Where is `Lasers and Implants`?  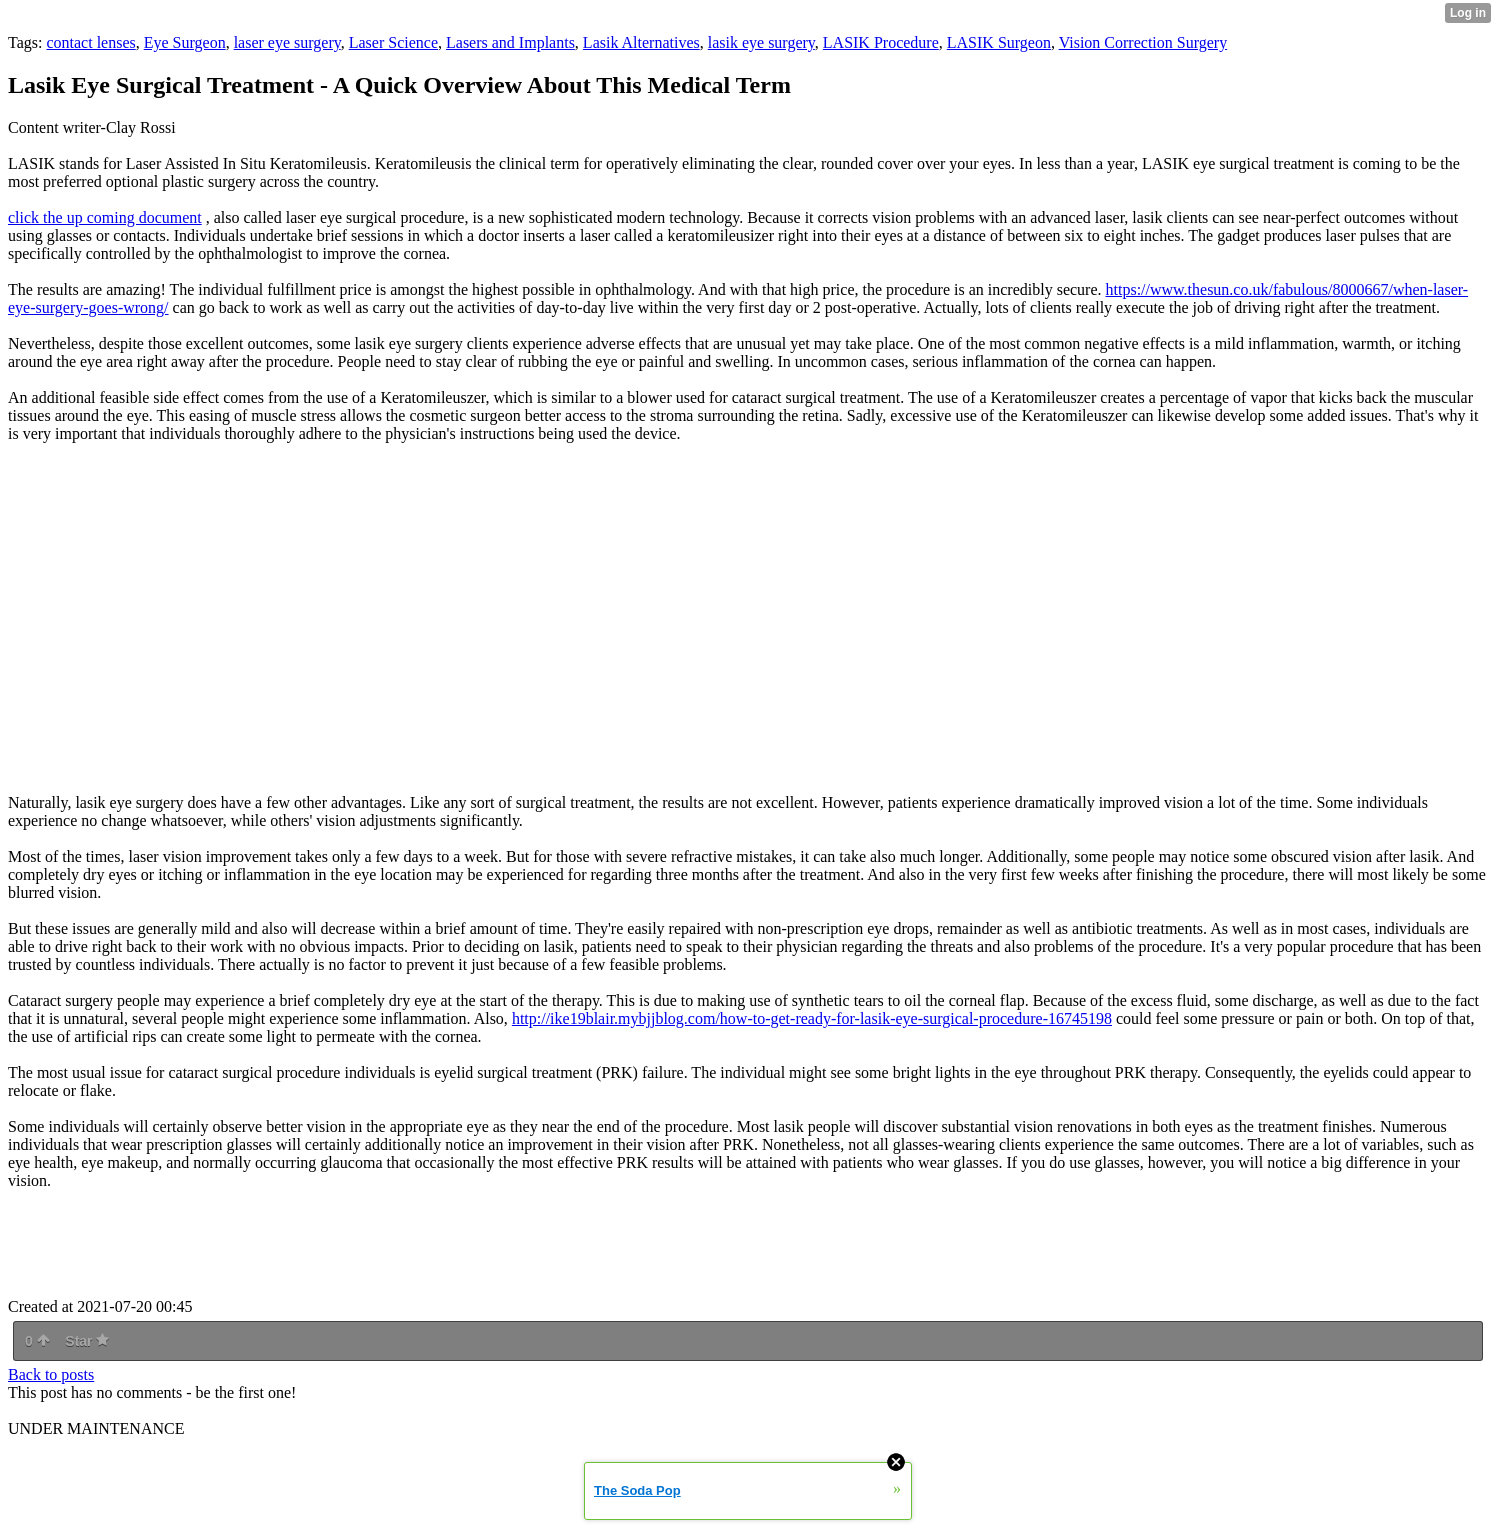 Lasers and Implants is located at coordinates (510, 42).